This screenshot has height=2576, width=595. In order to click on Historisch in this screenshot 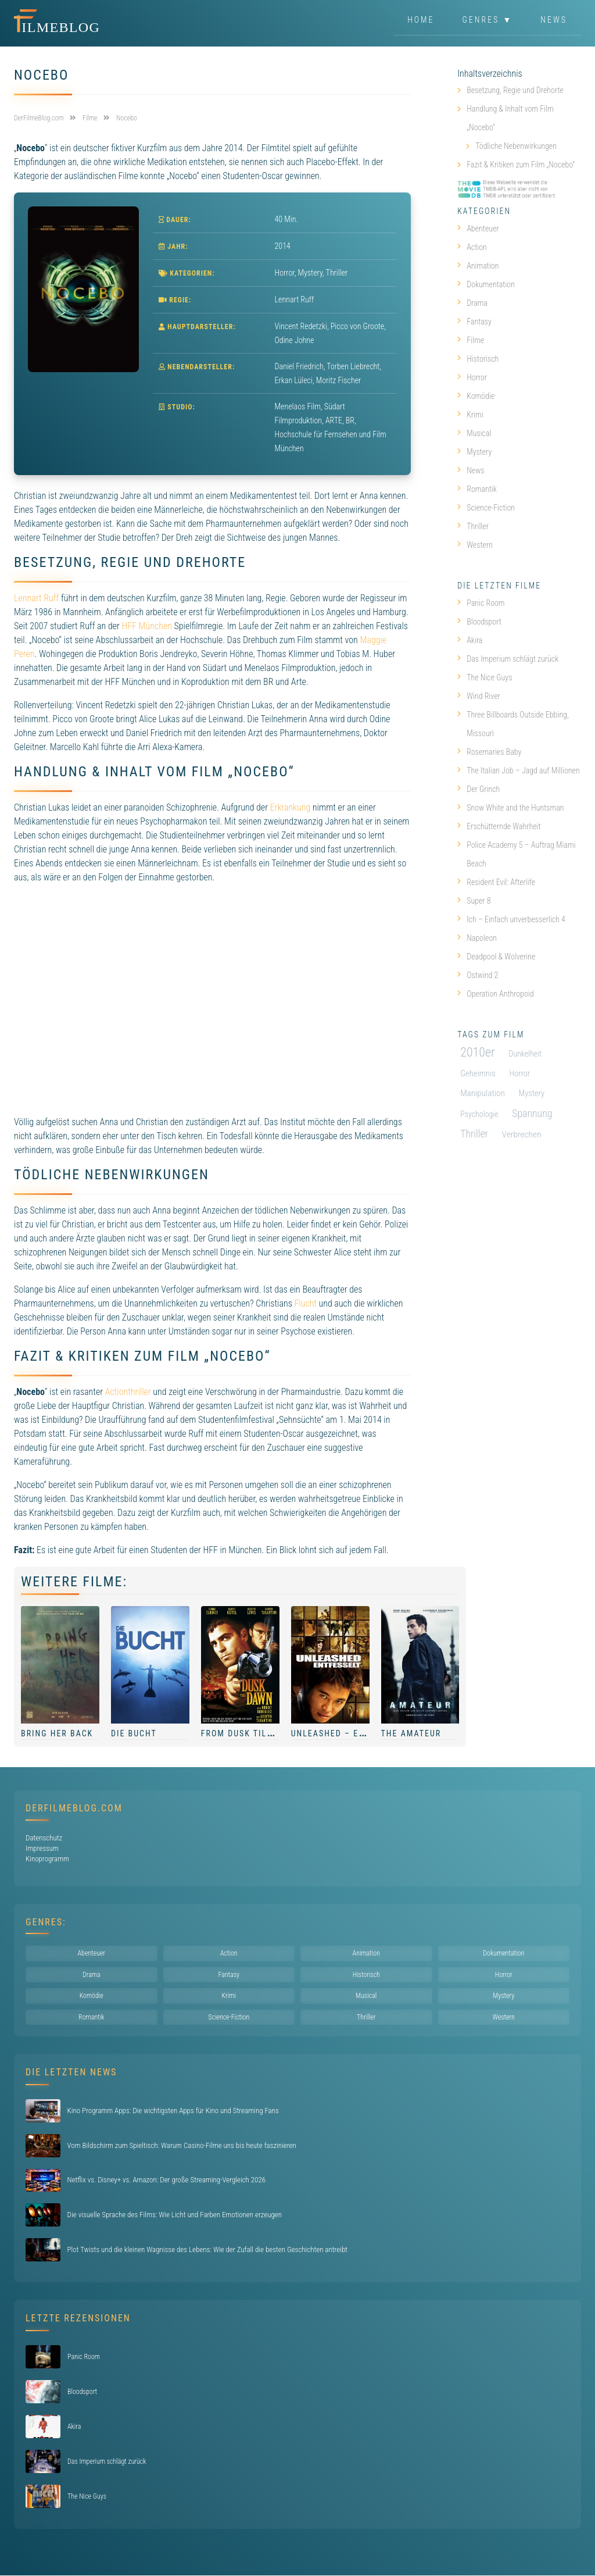, I will do `click(478, 358)`.